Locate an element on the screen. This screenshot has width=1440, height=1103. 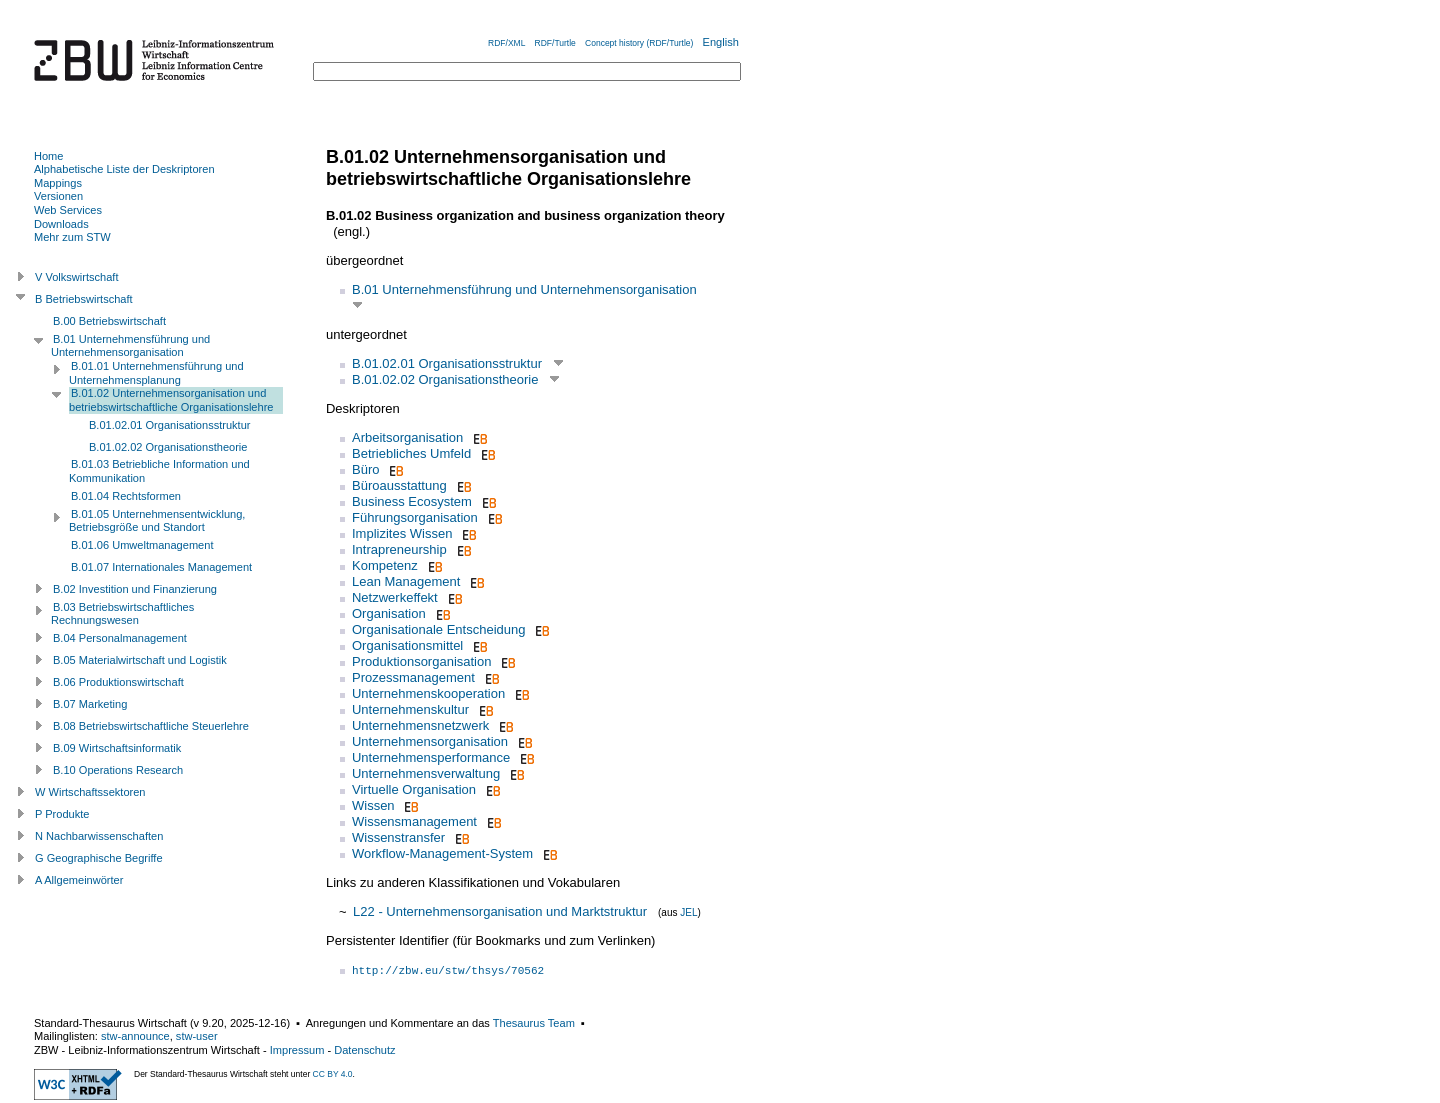
B.02 Investition und Finanzierung is located at coordinates (135, 589).